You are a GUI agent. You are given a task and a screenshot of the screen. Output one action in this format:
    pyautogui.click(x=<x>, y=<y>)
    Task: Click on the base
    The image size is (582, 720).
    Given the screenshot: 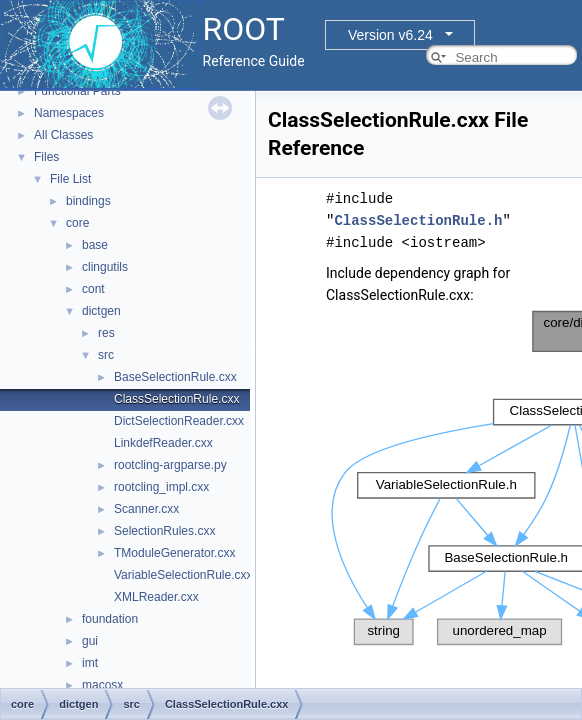 What is the action you would take?
    pyautogui.click(x=95, y=245)
    